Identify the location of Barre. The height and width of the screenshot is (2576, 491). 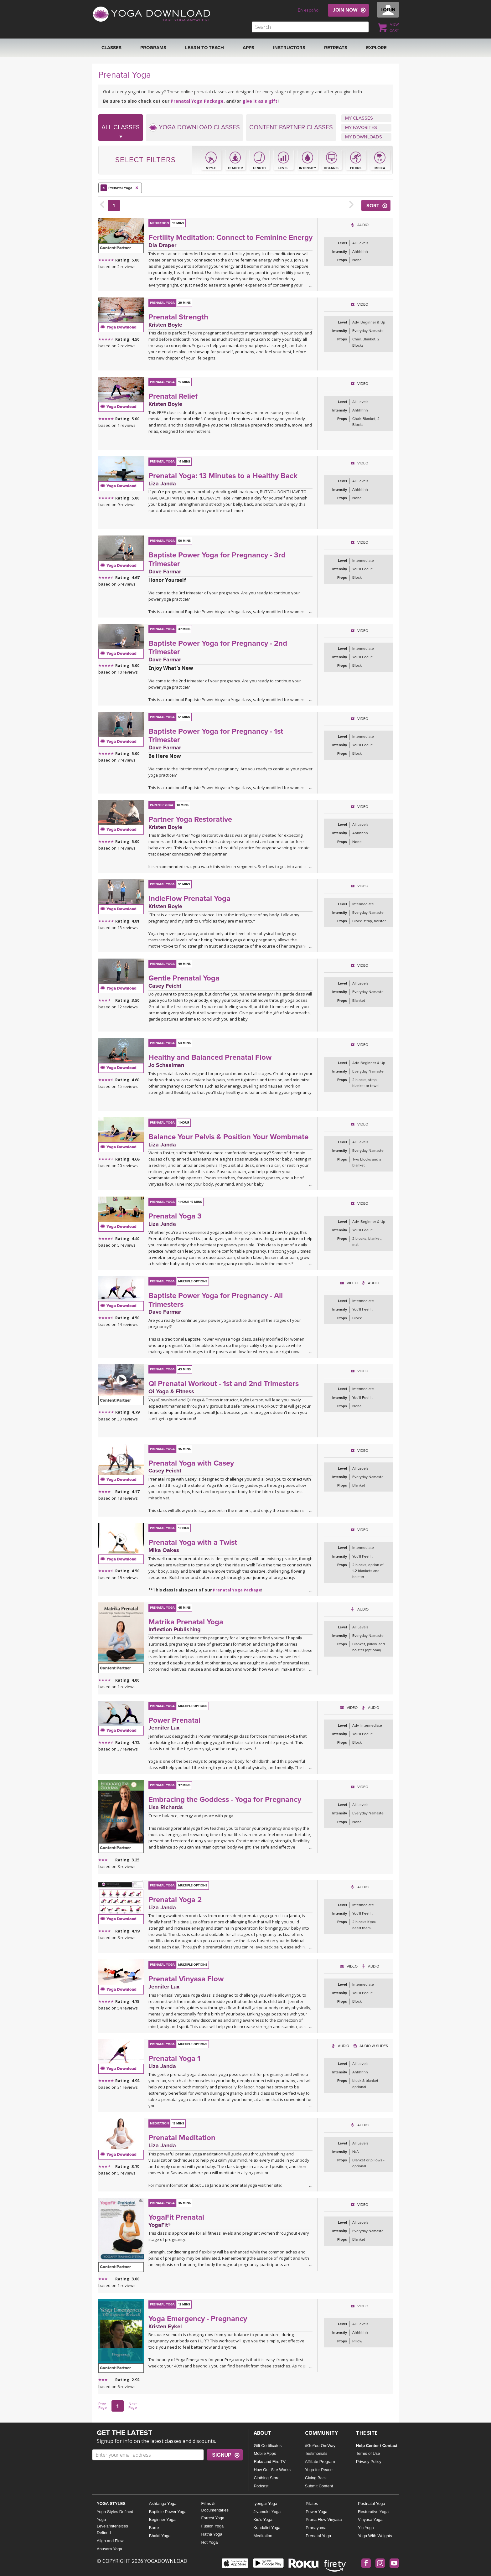
(154, 2527).